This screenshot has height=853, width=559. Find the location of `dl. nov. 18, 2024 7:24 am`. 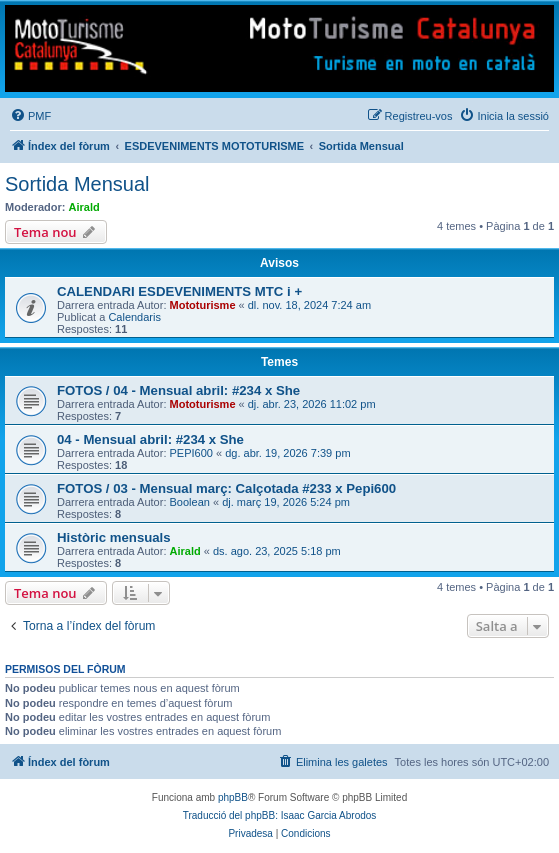

dl. nov. 18, 2024 7:24 am is located at coordinates (309, 305).